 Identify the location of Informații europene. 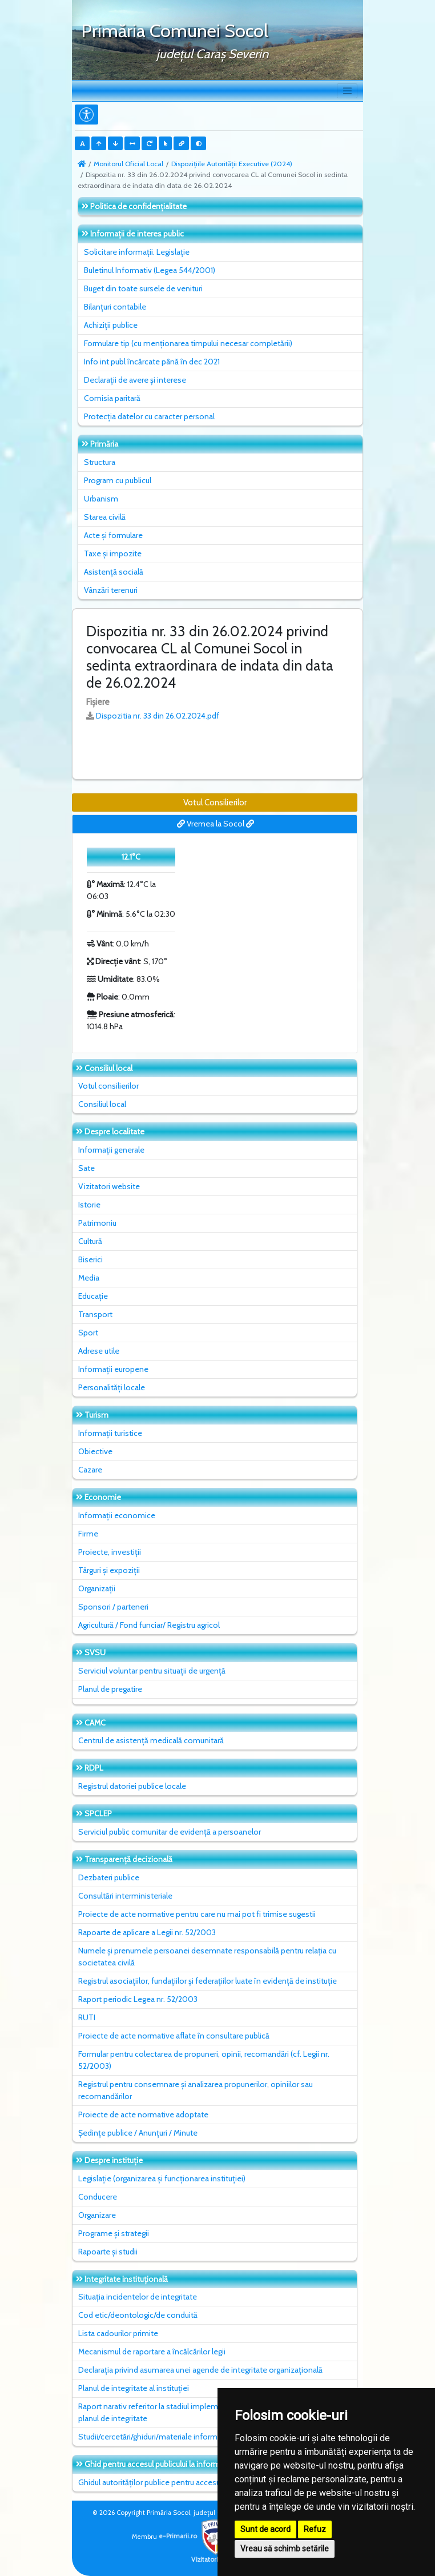
(113, 1369).